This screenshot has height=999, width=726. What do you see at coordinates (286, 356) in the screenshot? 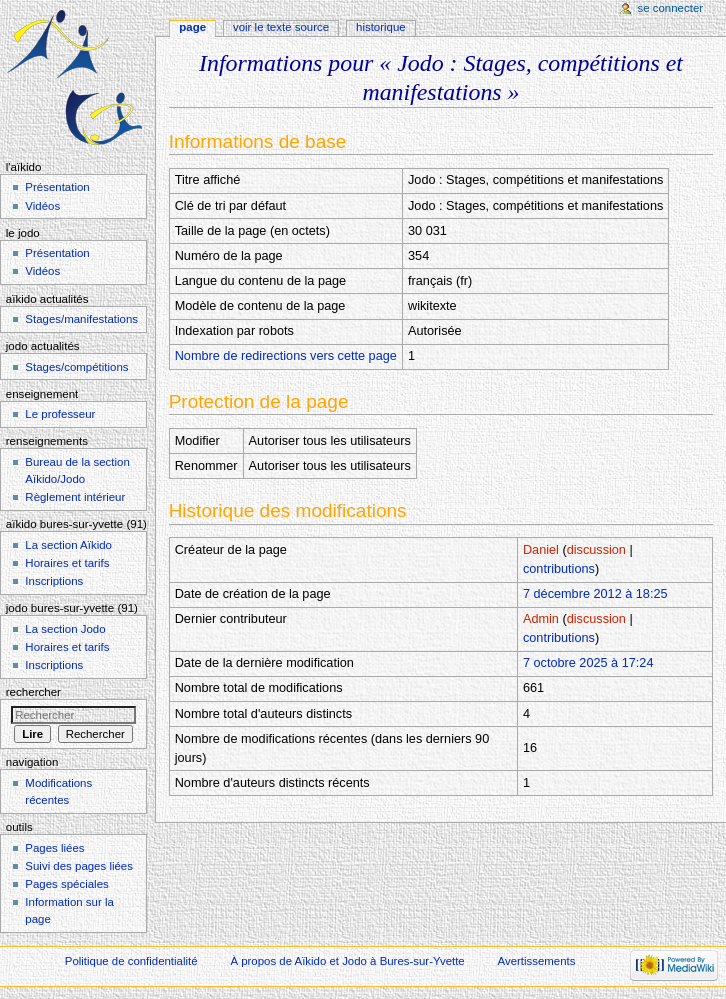
I see `Nombre de redirections vers cette page` at bounding box center [286, 356].